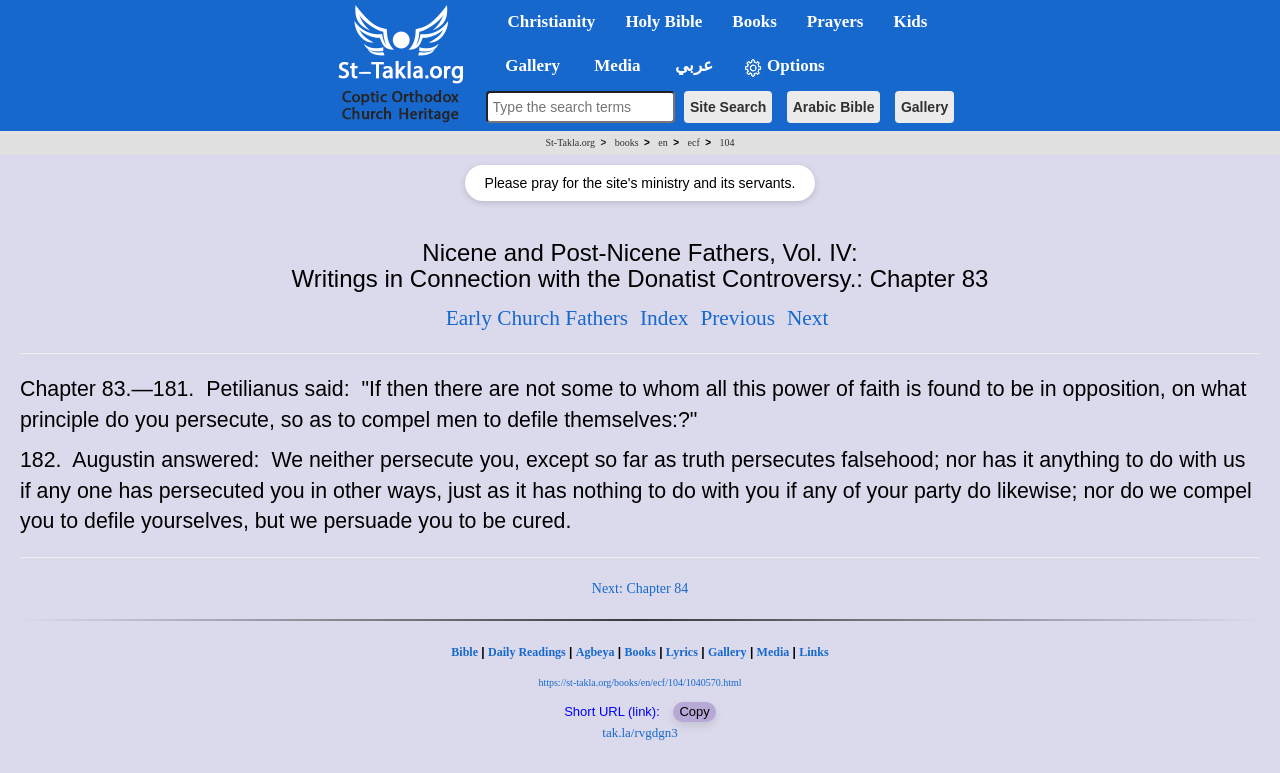  What do you see at coordinates (835, 21) in the screenshot?
I see `Prayers [button]` at bounding box center [835, 21].